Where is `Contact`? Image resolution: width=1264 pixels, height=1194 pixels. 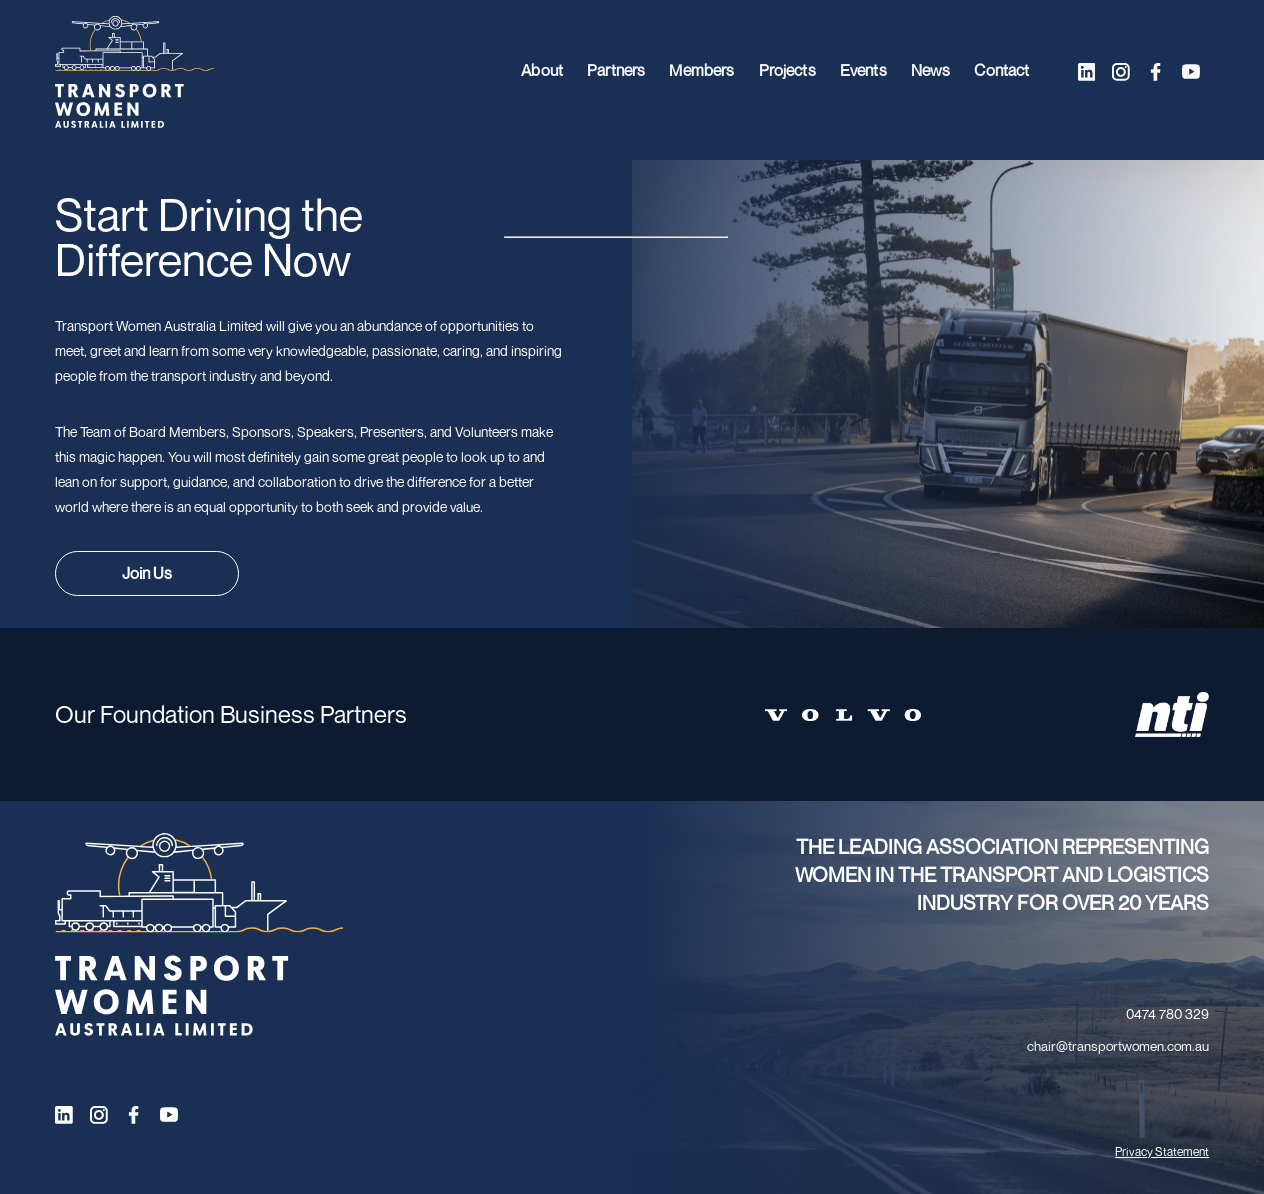
Contact is located at coordinates (1001, 72).